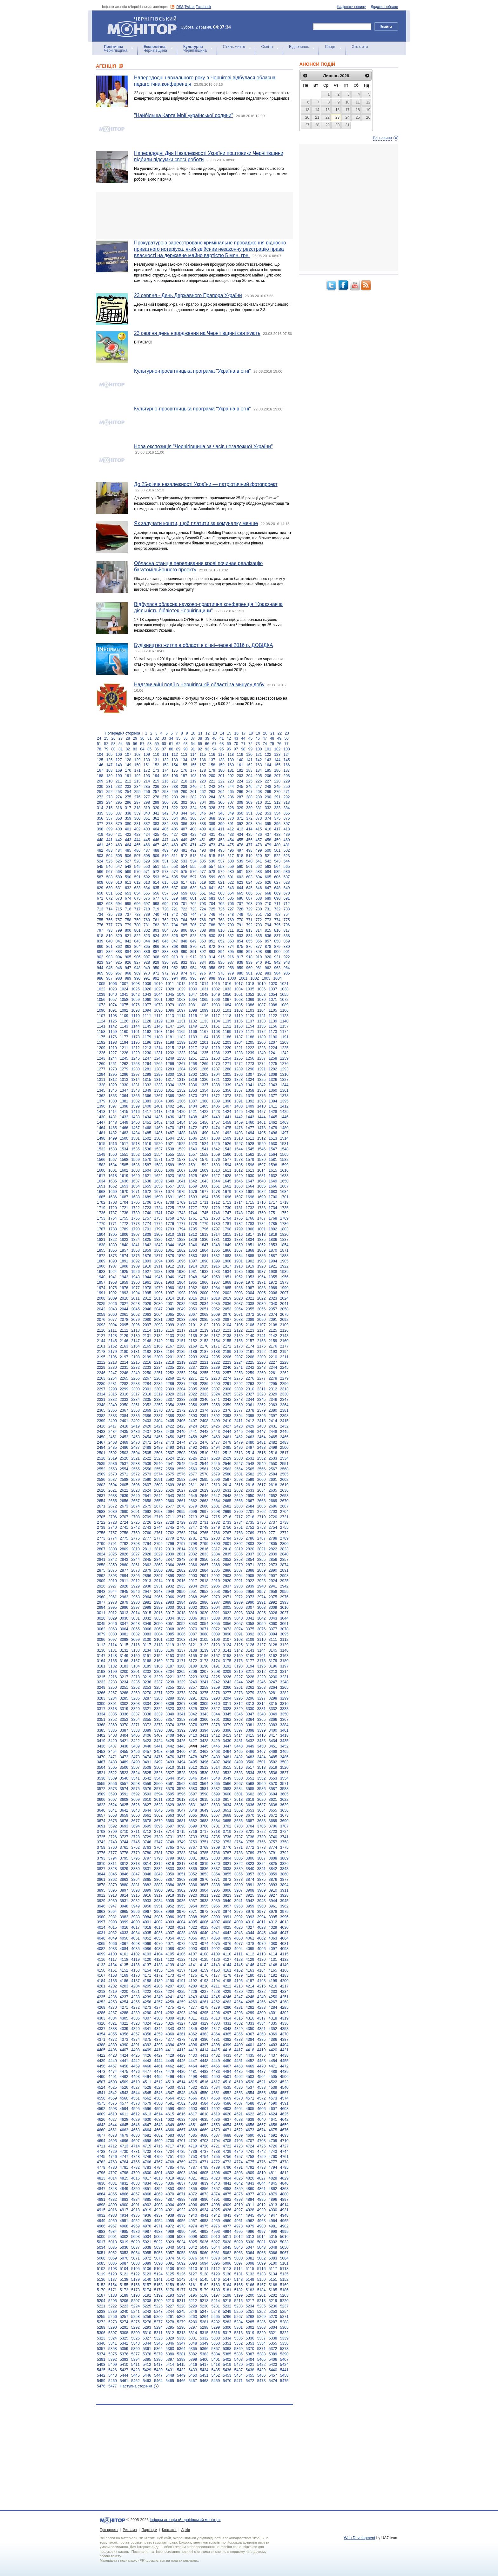 The height and width of the screenshot is (2576, 498). What do you see at coordinates (147, 1037) in the screenshot?
I see `1179` at bounding box center [147, 1037].